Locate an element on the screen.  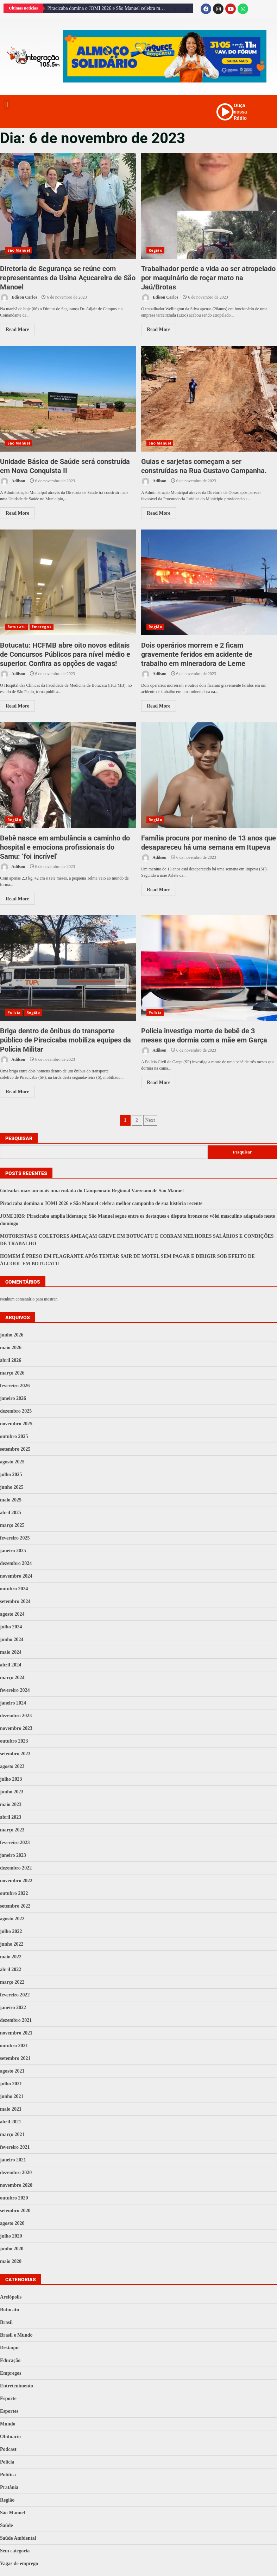
Podcast is located at coordinates (8, 2449).